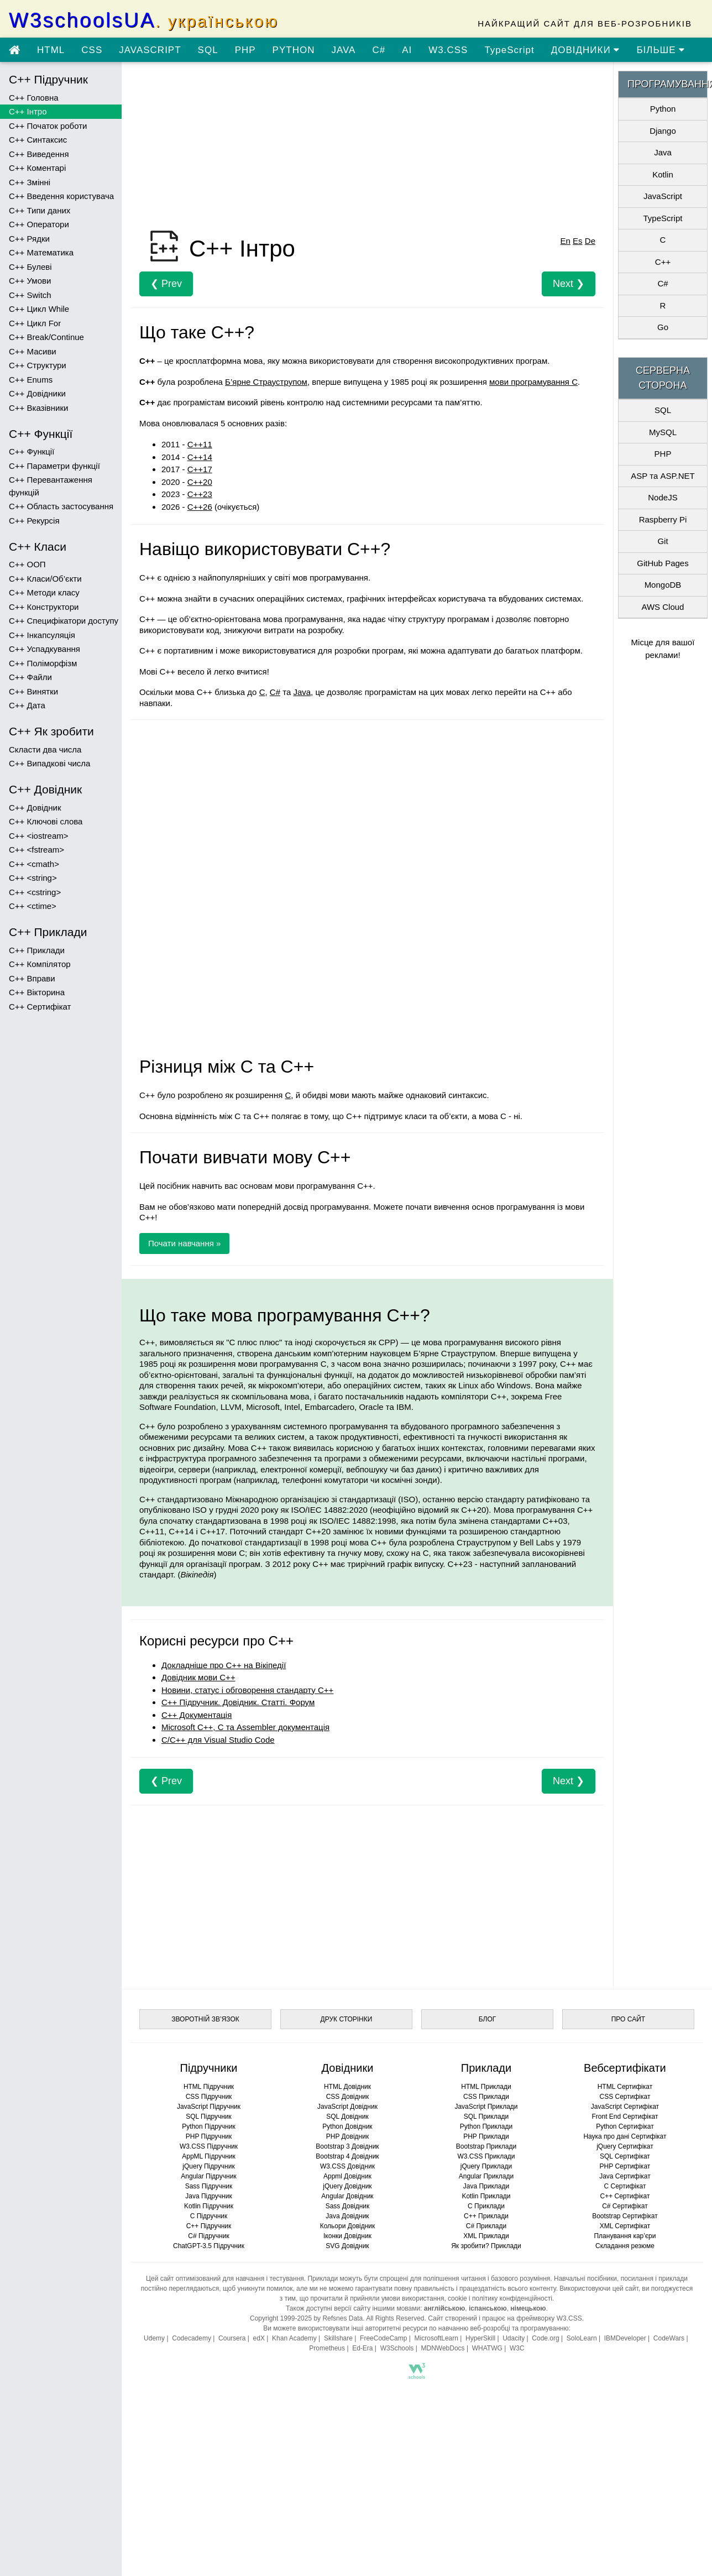  Describe the element at coordinates (36, 849) in the screenshot. I see `C++ <fstream>` at that location.